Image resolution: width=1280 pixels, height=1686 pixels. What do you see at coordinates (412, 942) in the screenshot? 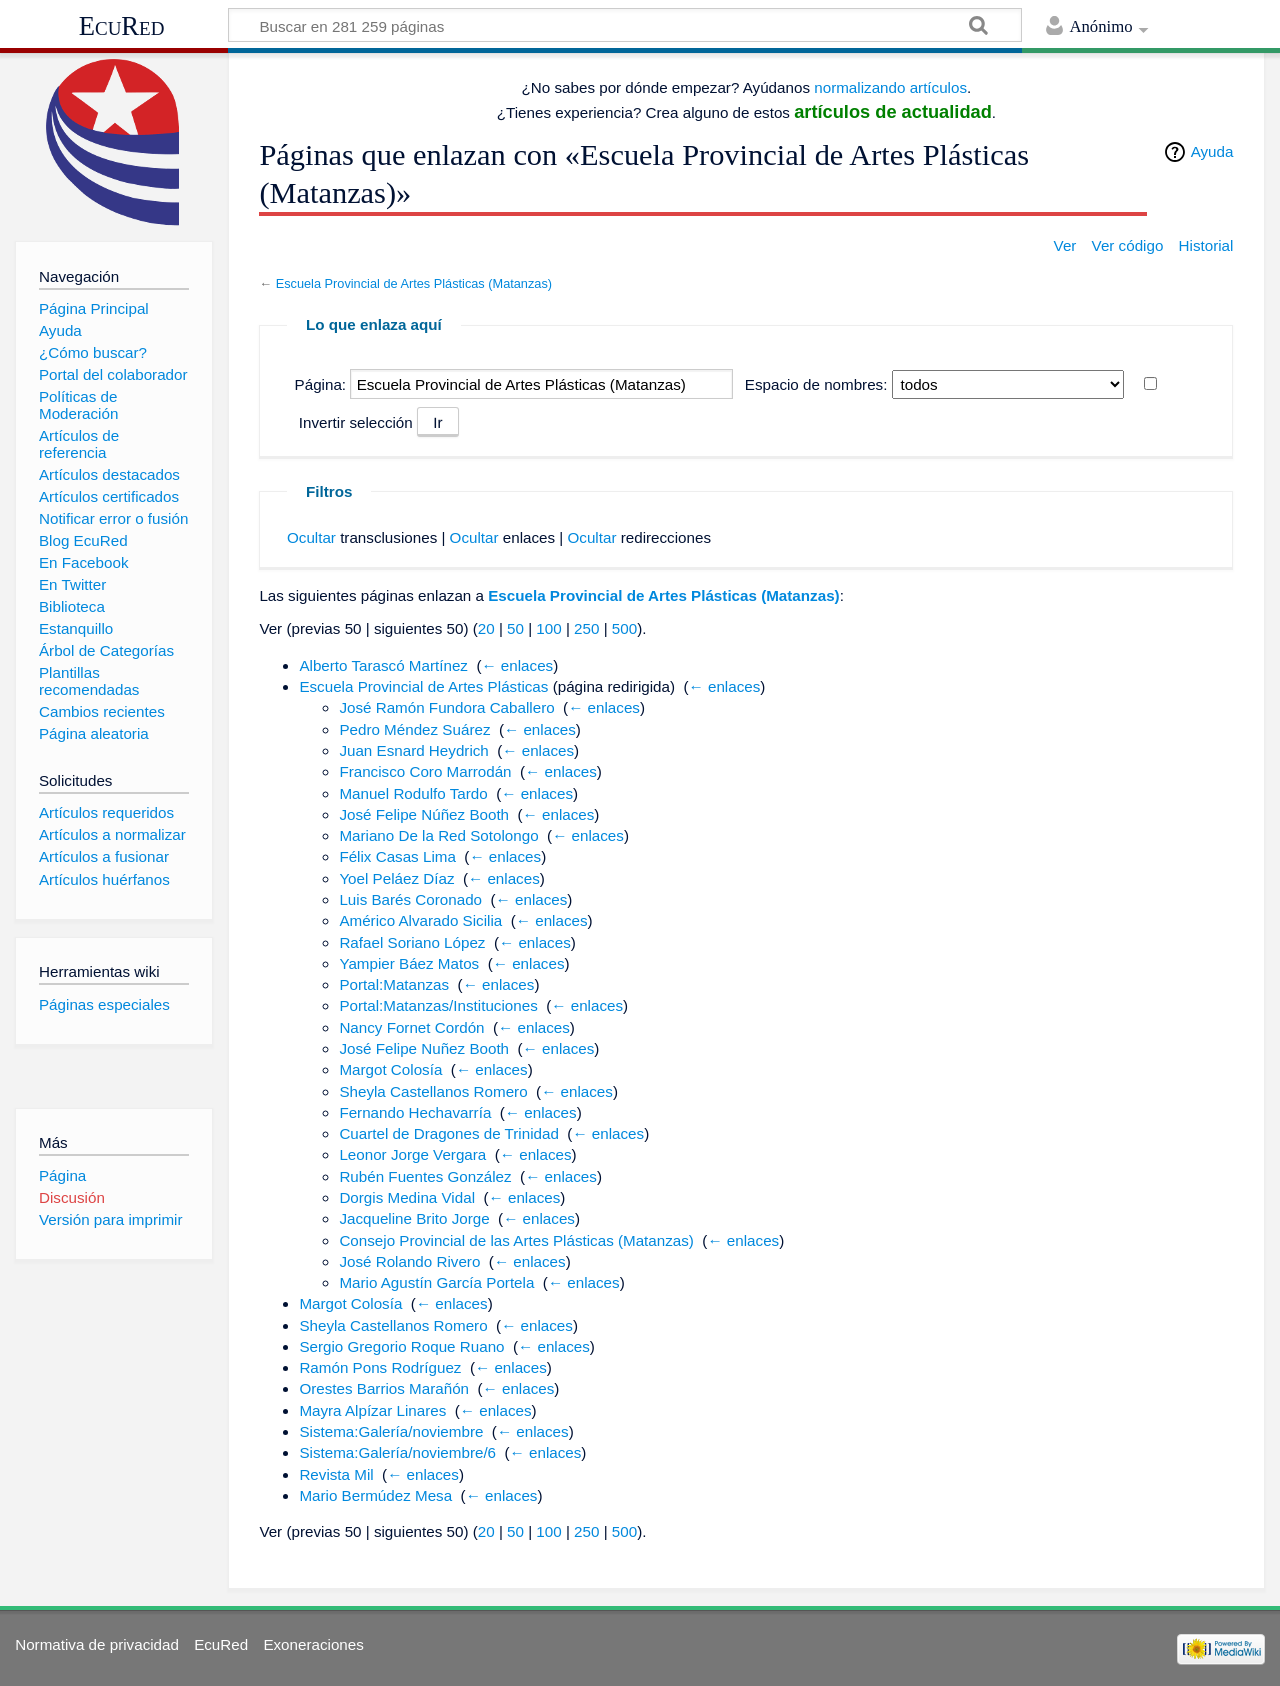
I see `Rafael Soriano López` at bounding box center [412, 942].